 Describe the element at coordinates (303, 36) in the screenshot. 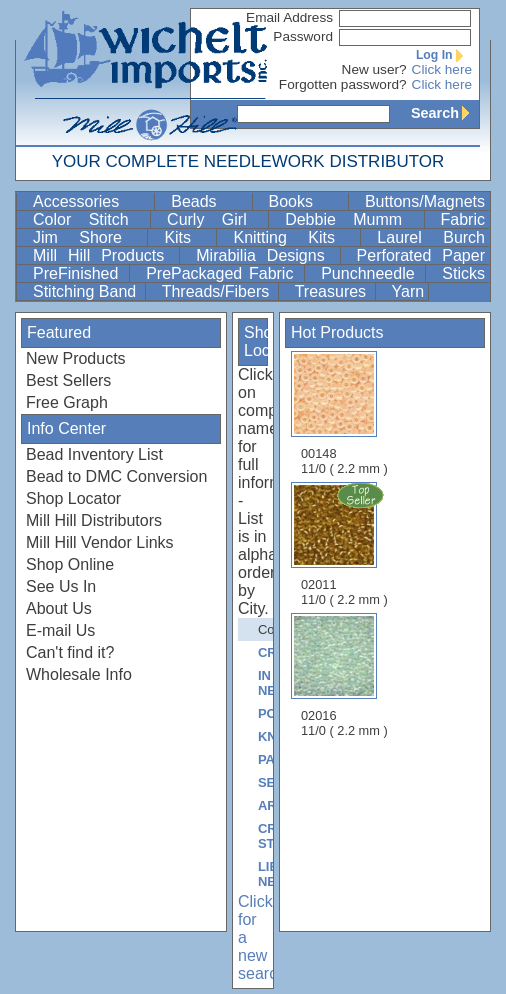

I see `Password` at that location.